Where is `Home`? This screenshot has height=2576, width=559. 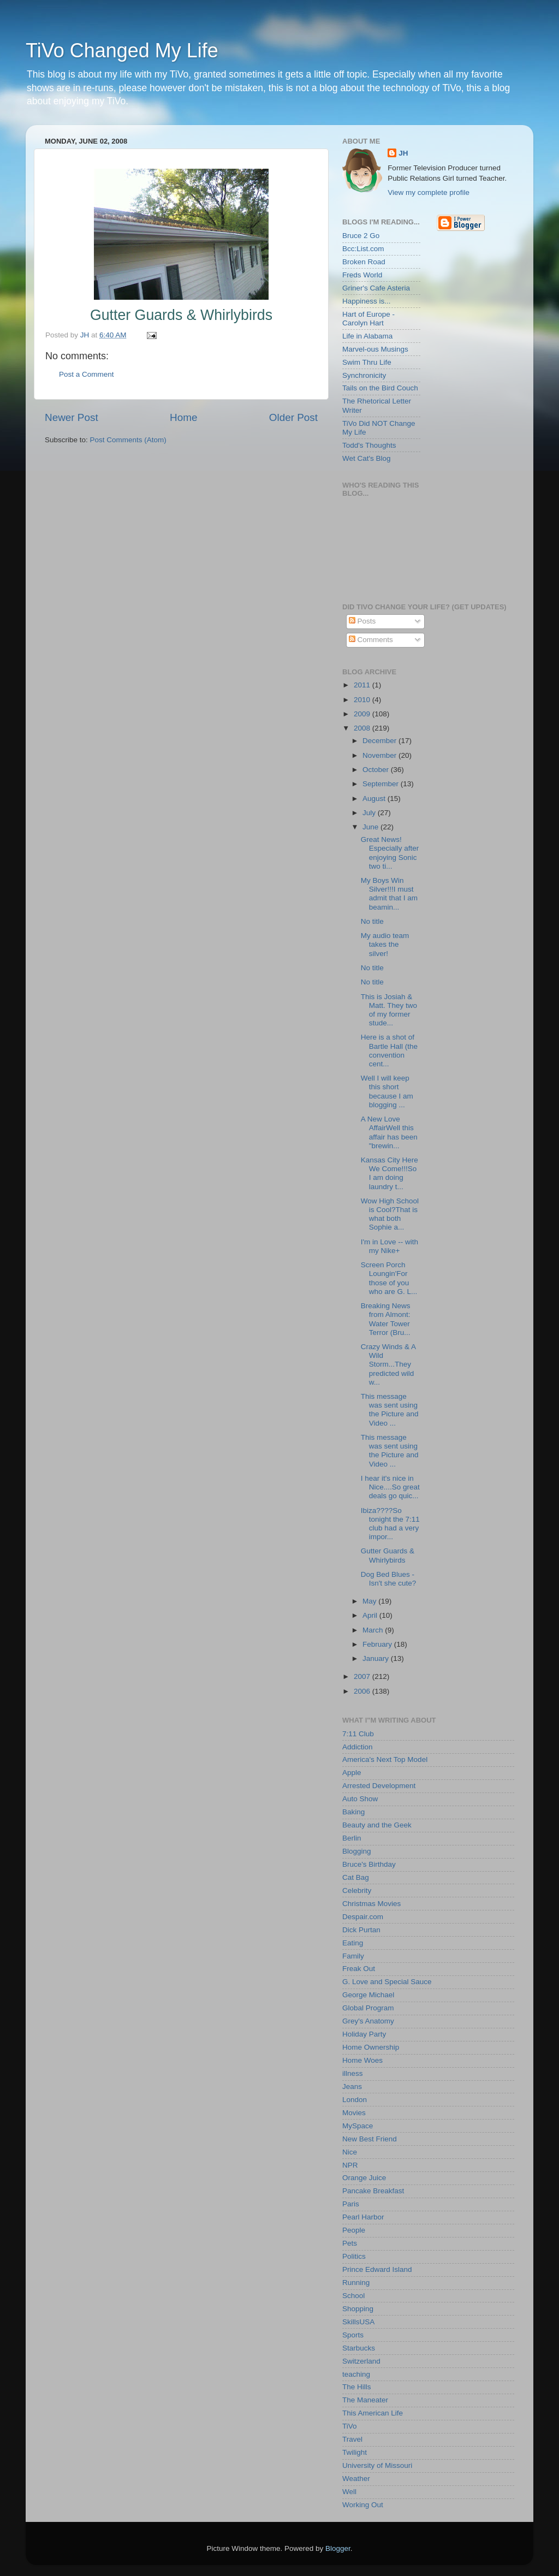
Home is located at coordinates (183, 417).